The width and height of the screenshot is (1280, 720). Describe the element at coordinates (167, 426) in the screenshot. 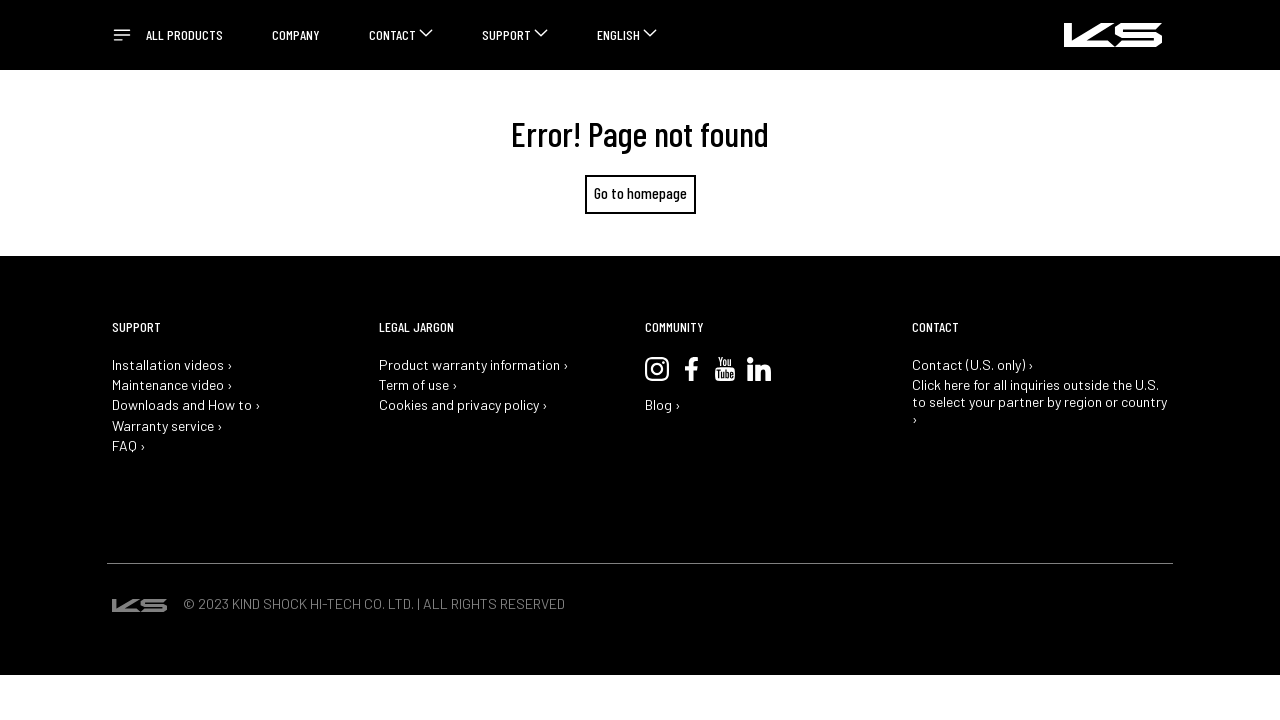

I see `Warranty service ›` at that location.